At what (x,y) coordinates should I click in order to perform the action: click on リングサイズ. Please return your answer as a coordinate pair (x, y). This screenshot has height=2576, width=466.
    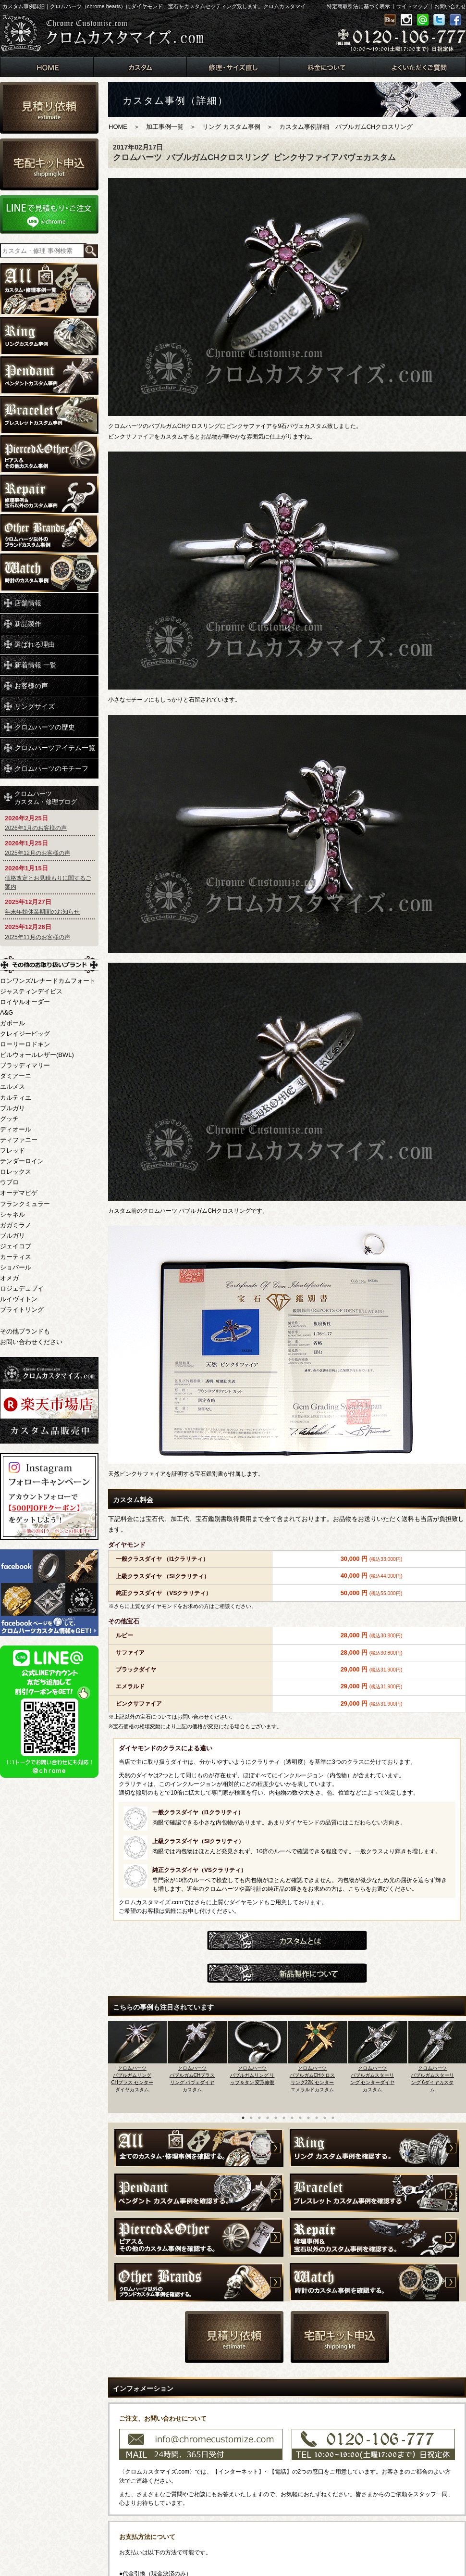
    Looking at the image, I should click on (34, 706).